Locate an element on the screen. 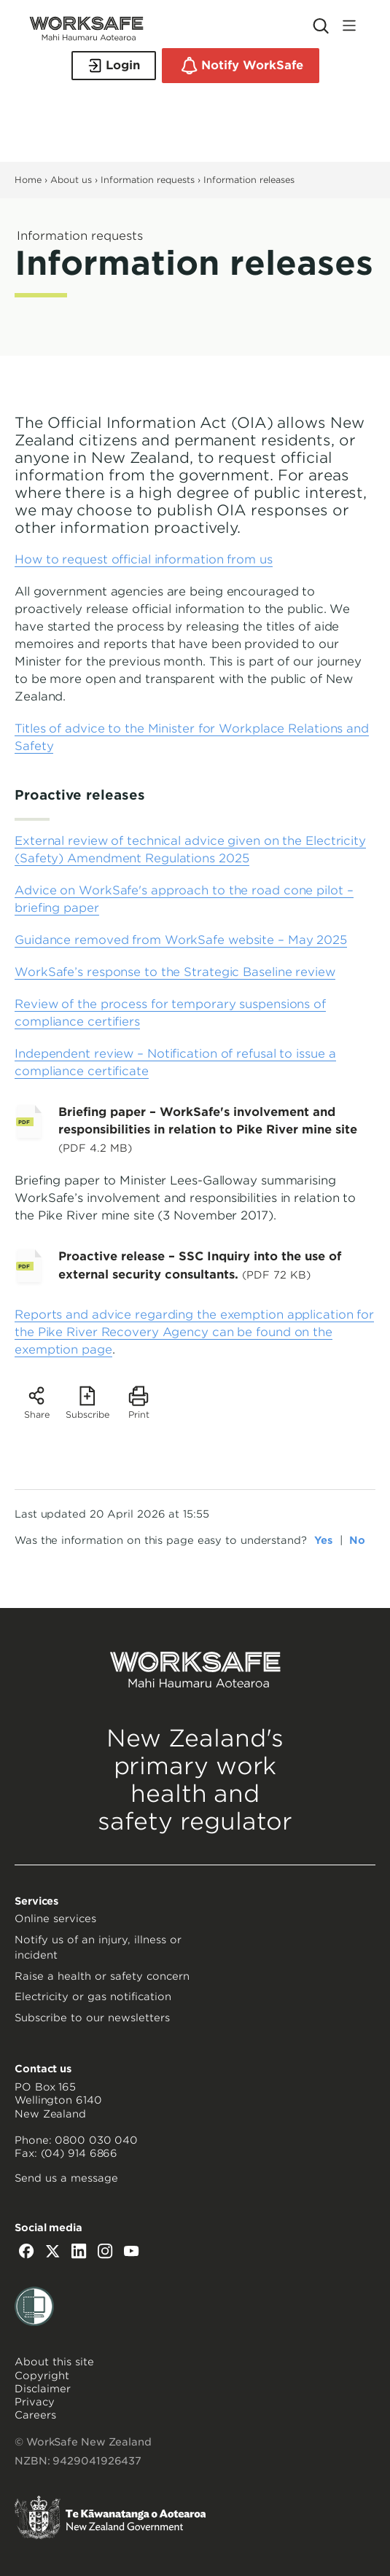 The image size is (390, 2576). About us is located at coordinates (71, 179).